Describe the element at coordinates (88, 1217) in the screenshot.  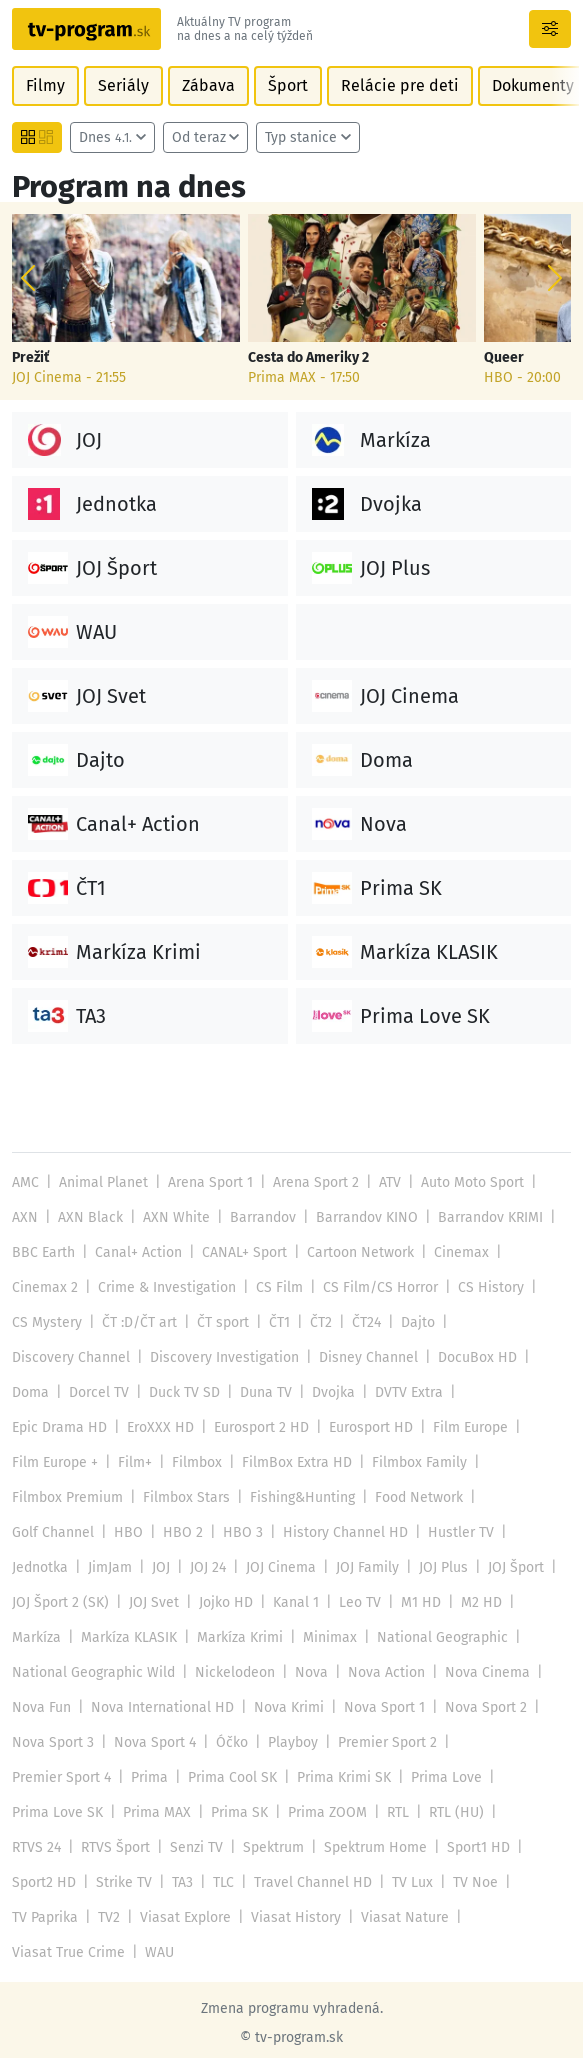
I see `AXN Black` at that location.